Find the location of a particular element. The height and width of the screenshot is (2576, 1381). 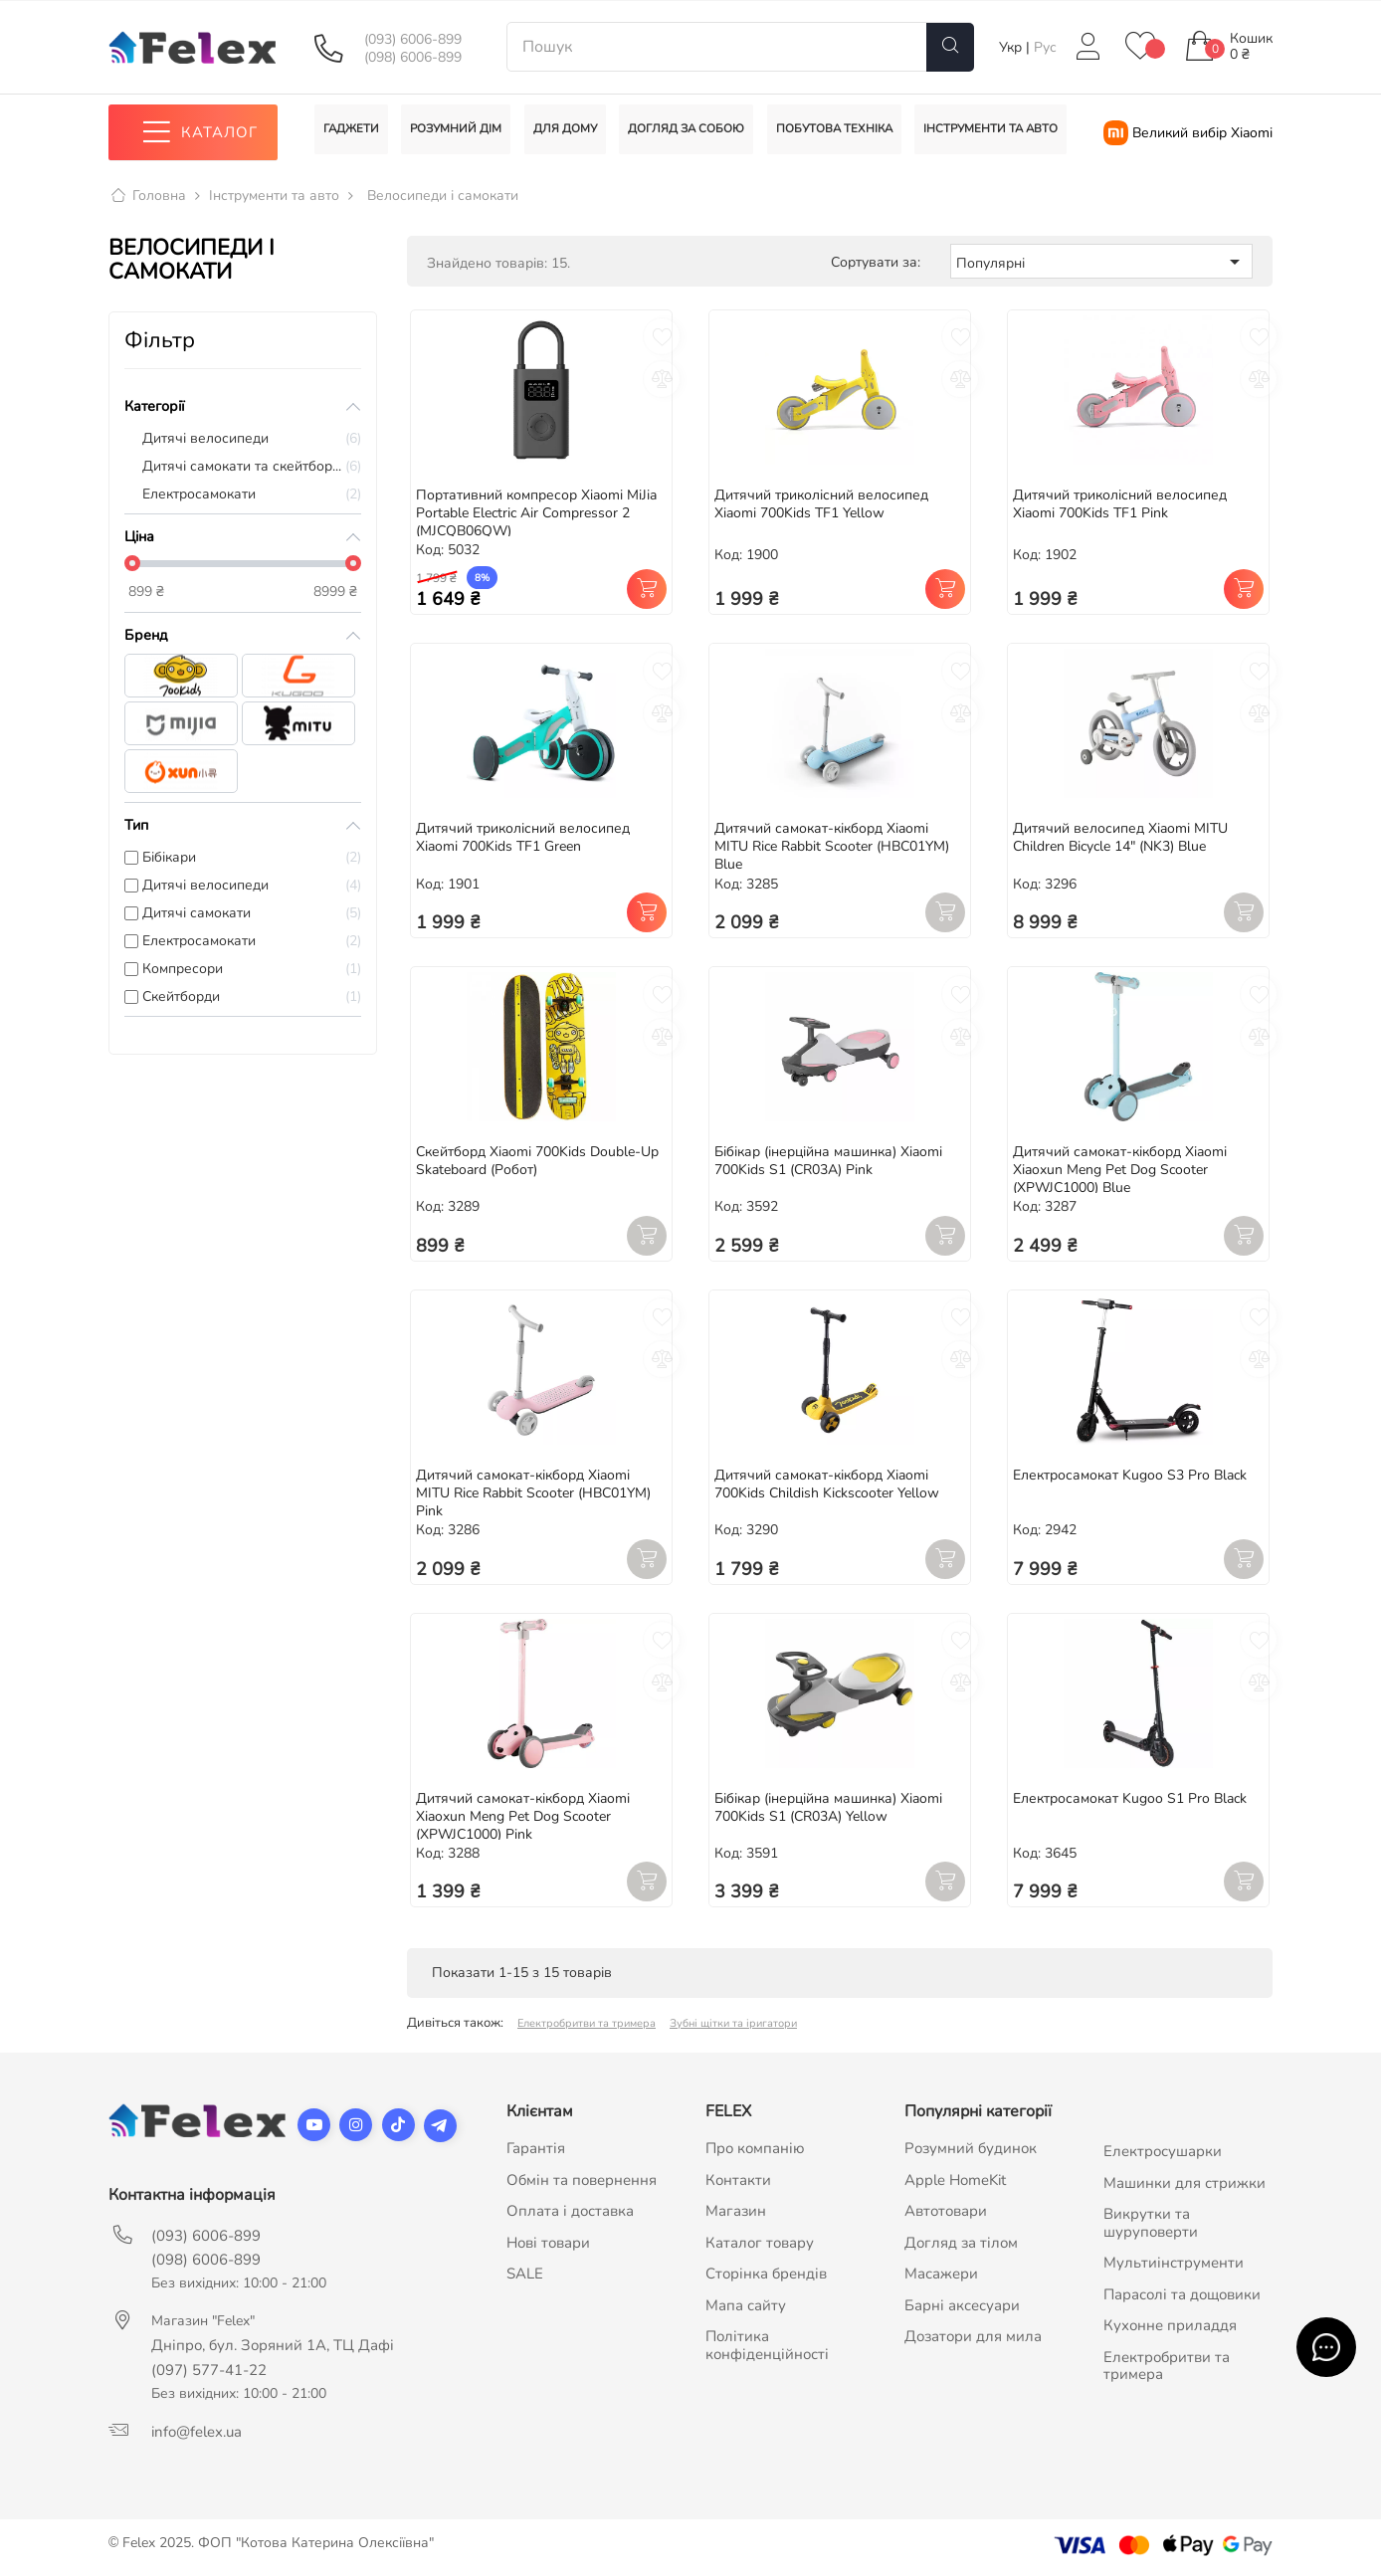

Дитячий самокат-кікборд Xiaomi MITU Rice Rabbit Scooter (HBC01YM) Blue is located at coordinates (831, 847).